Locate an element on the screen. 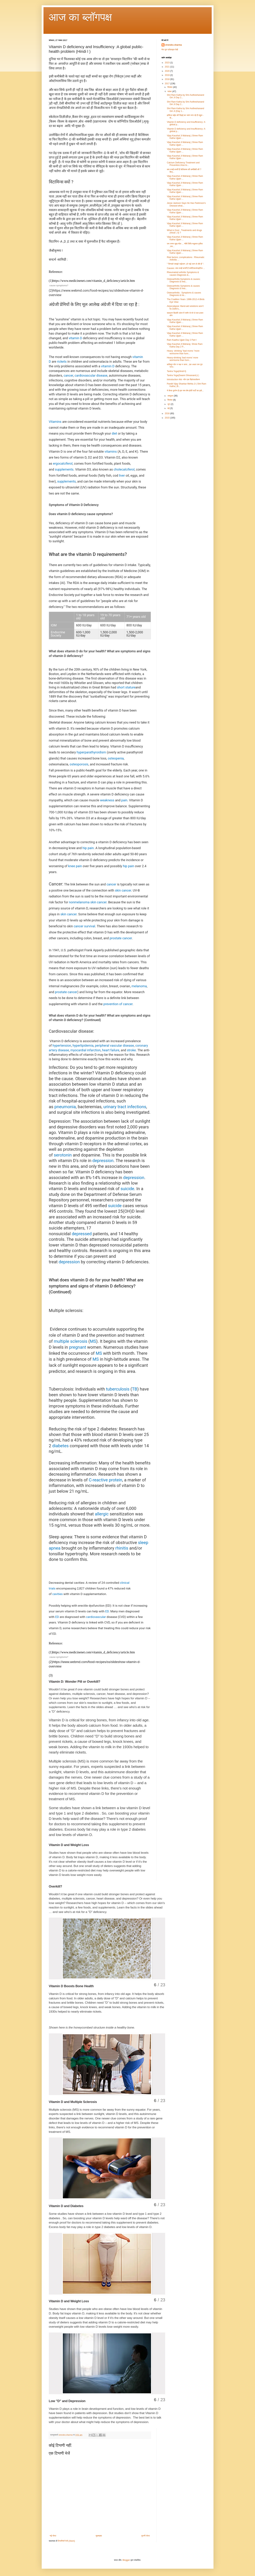 The height and width of the screenshot is (2576, 255). Vitamins is located at coordinates (55, 421).